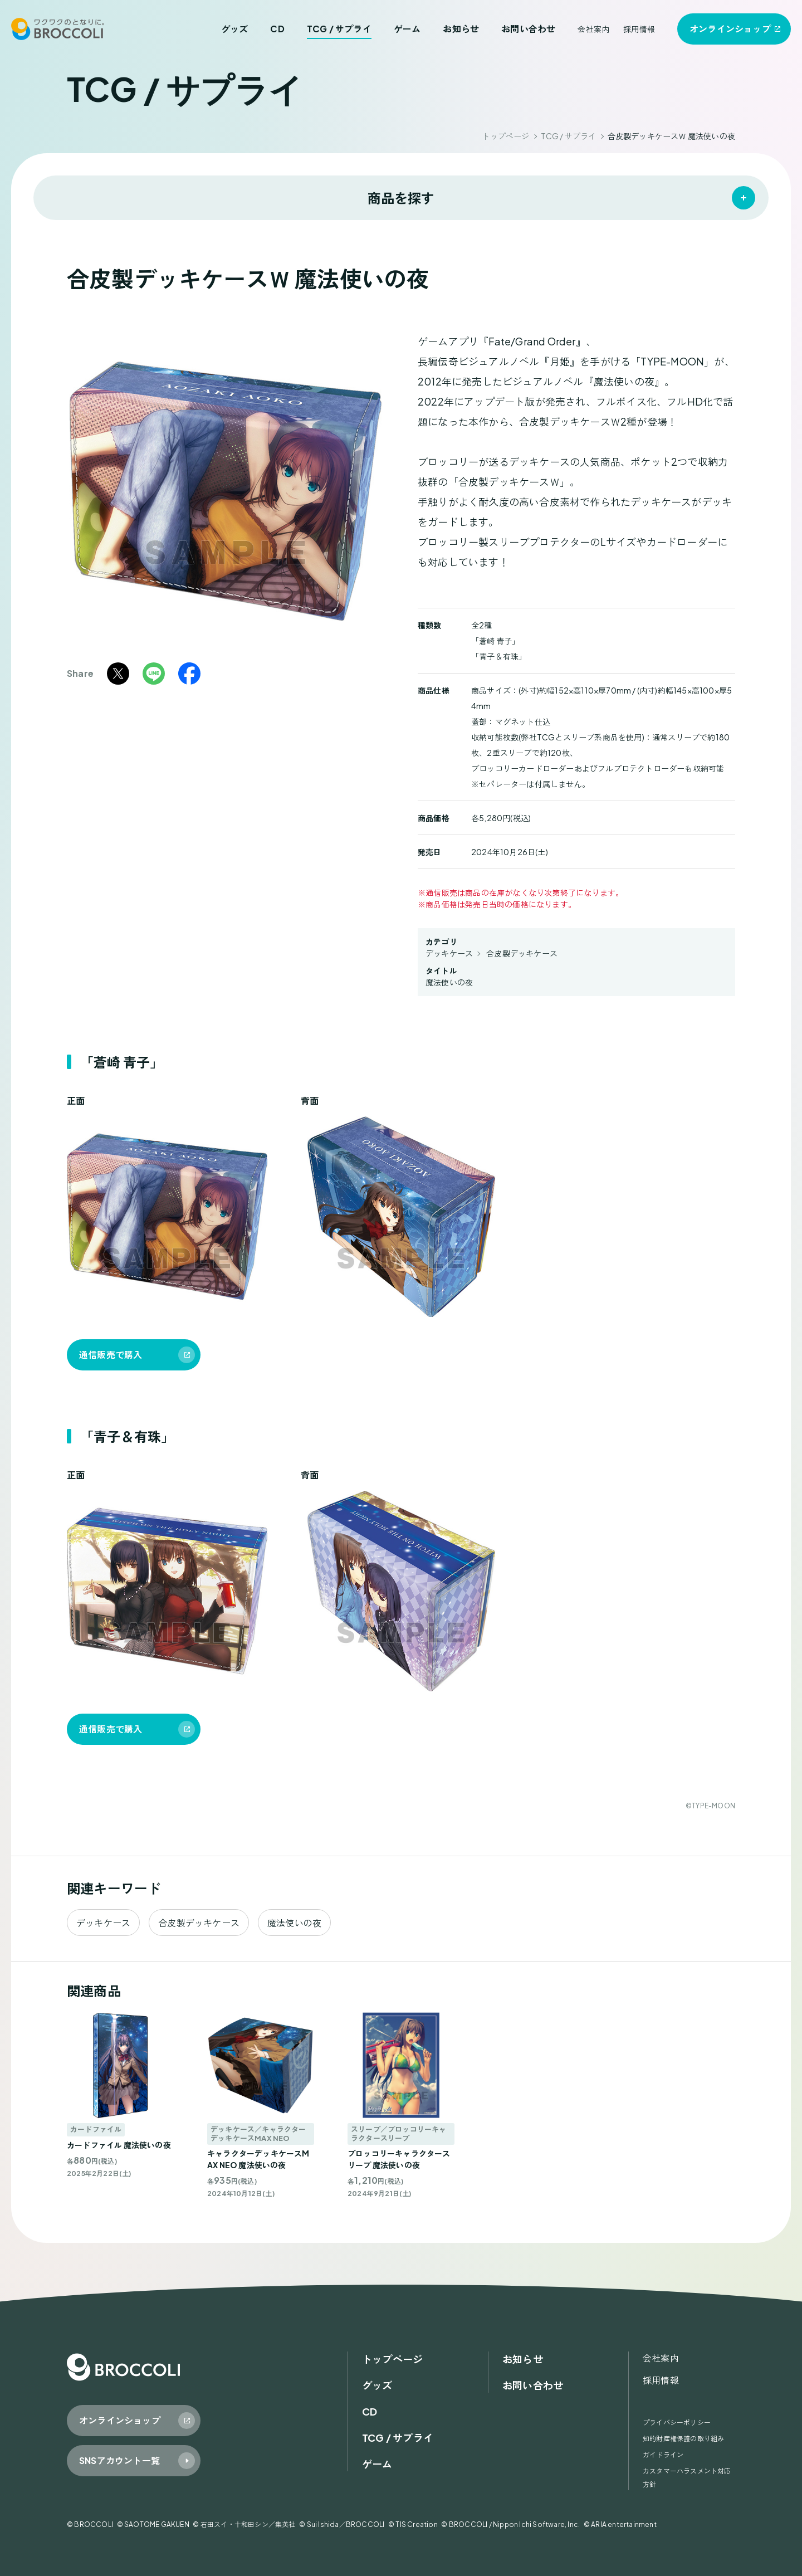 The image size is (802, 2576). Describe the element at coordinates (449, 953) in the screenshot. I see `デッキケース` at that location.